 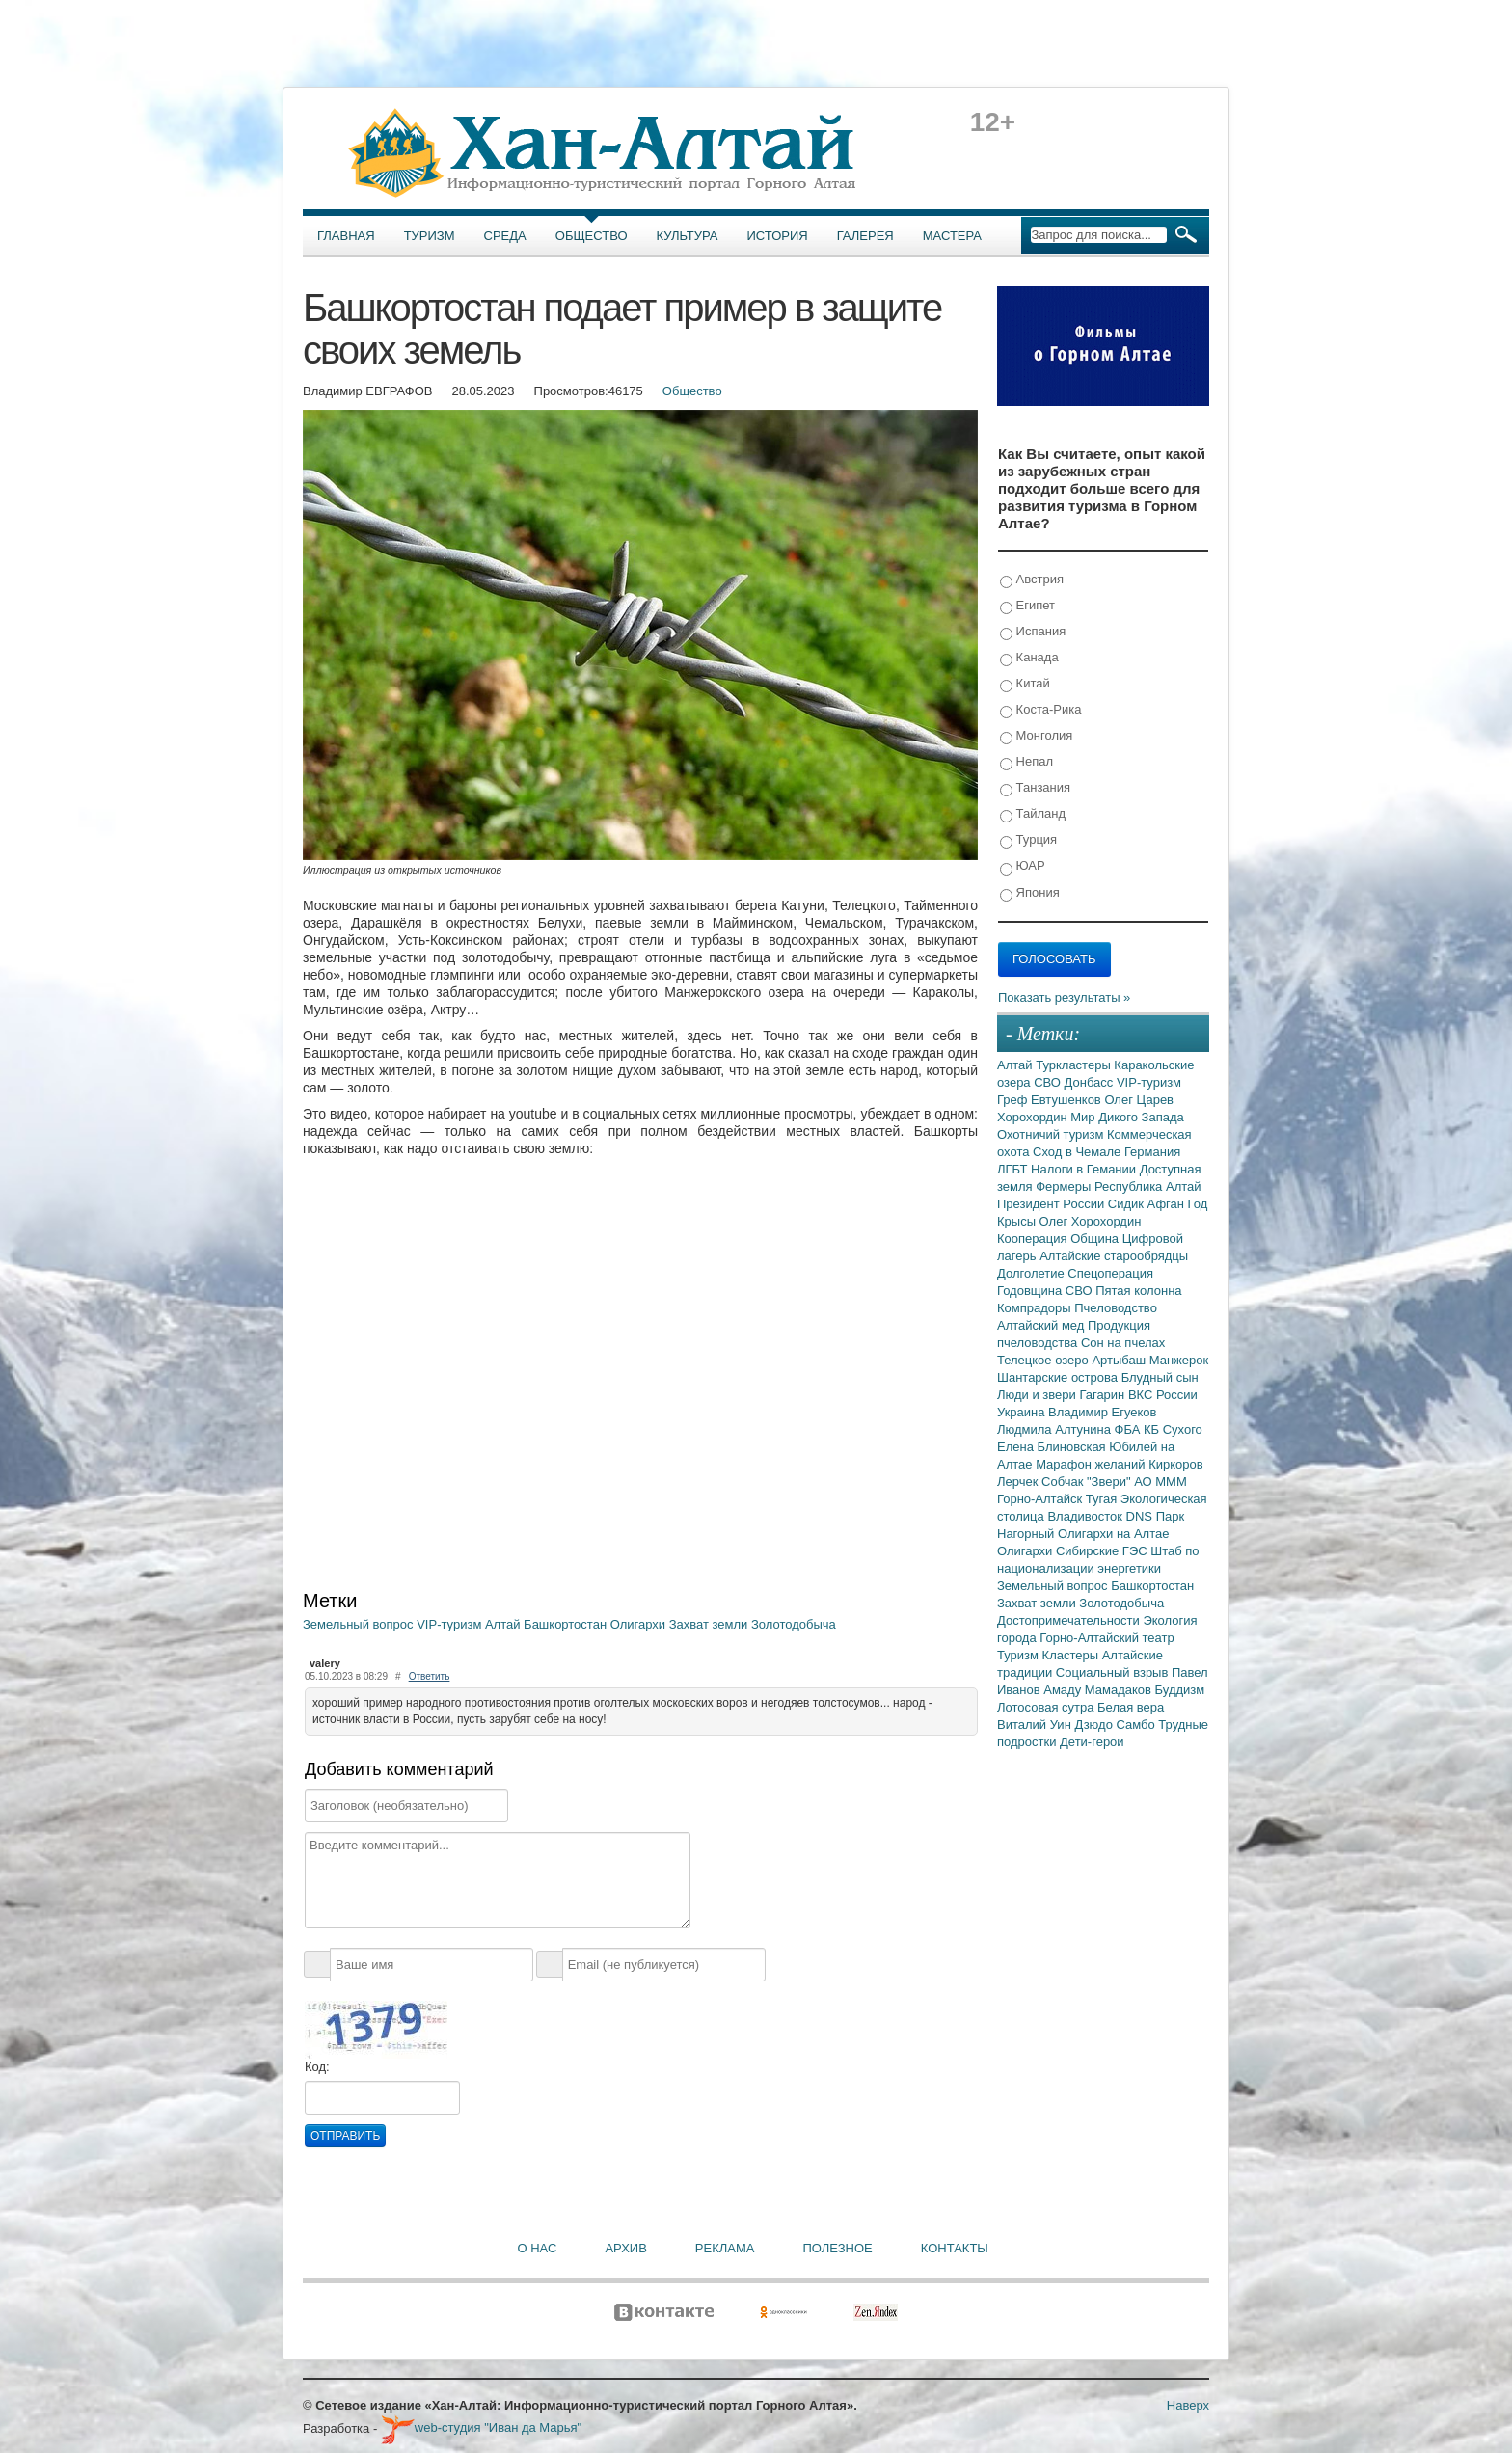 What do you see at coordinates (1035, 1308) in the screenshot?
I see `Компрадоры` at bounding box center [1035, 1308].